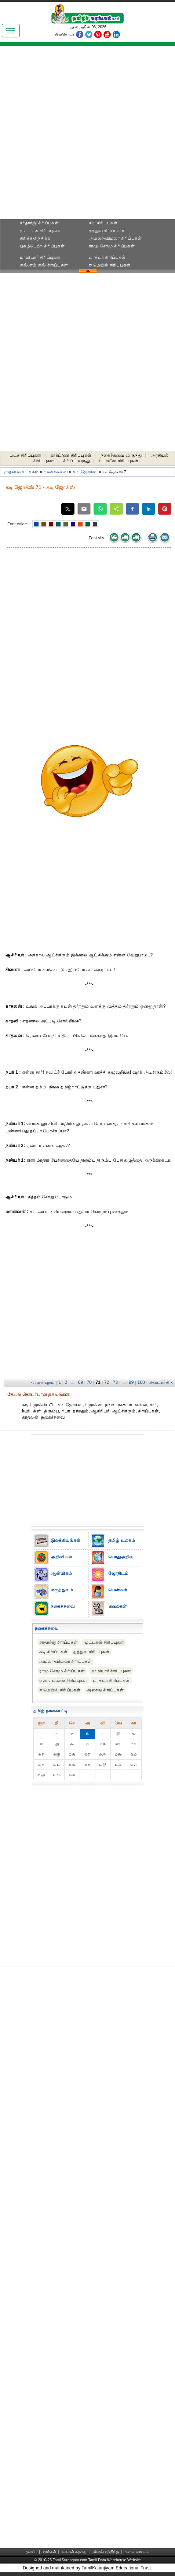  Describe the element at coordinates (105, 2552) in the screenshot. I see `விளம்பரத்திற்கு` at that location.